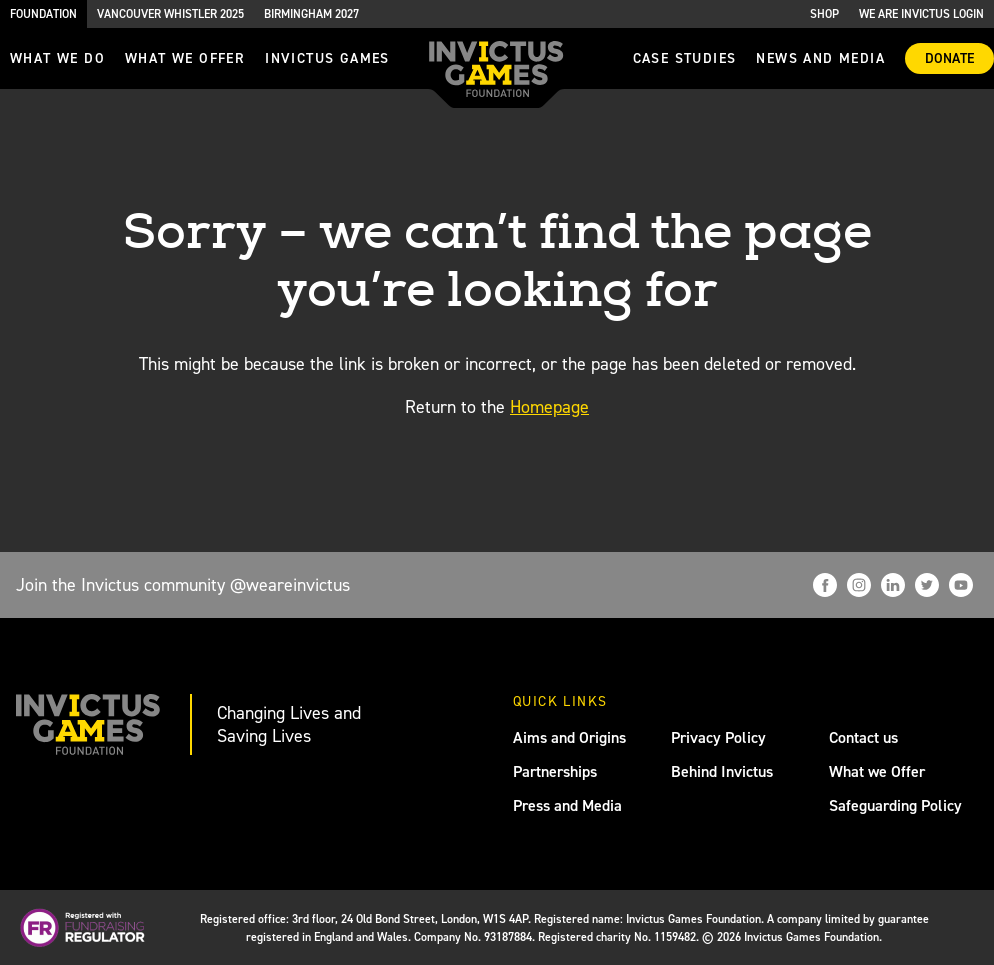 This screenshot has height=965, width=994. What do you see at coordinates (949, 58) in the screenshot?
I see `Donate` at bounding box center [949, 58].